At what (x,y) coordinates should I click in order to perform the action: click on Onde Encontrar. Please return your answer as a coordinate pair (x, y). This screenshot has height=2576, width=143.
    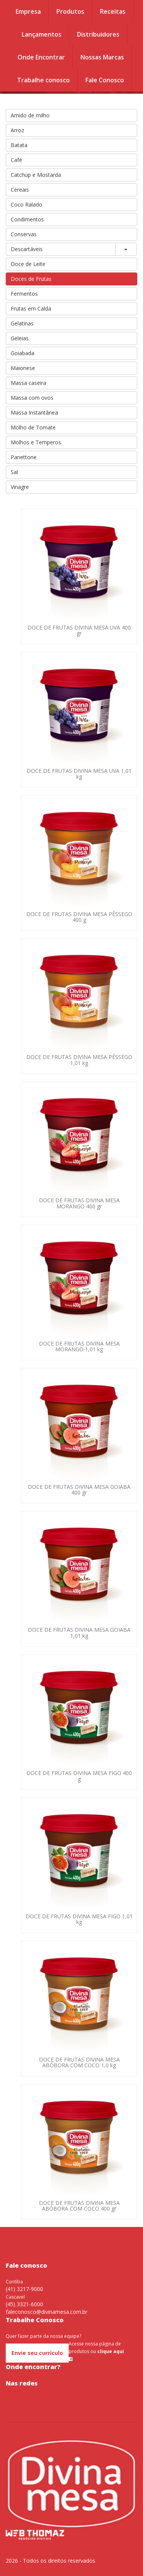
    Looking at the image, I should click on (41, 57).